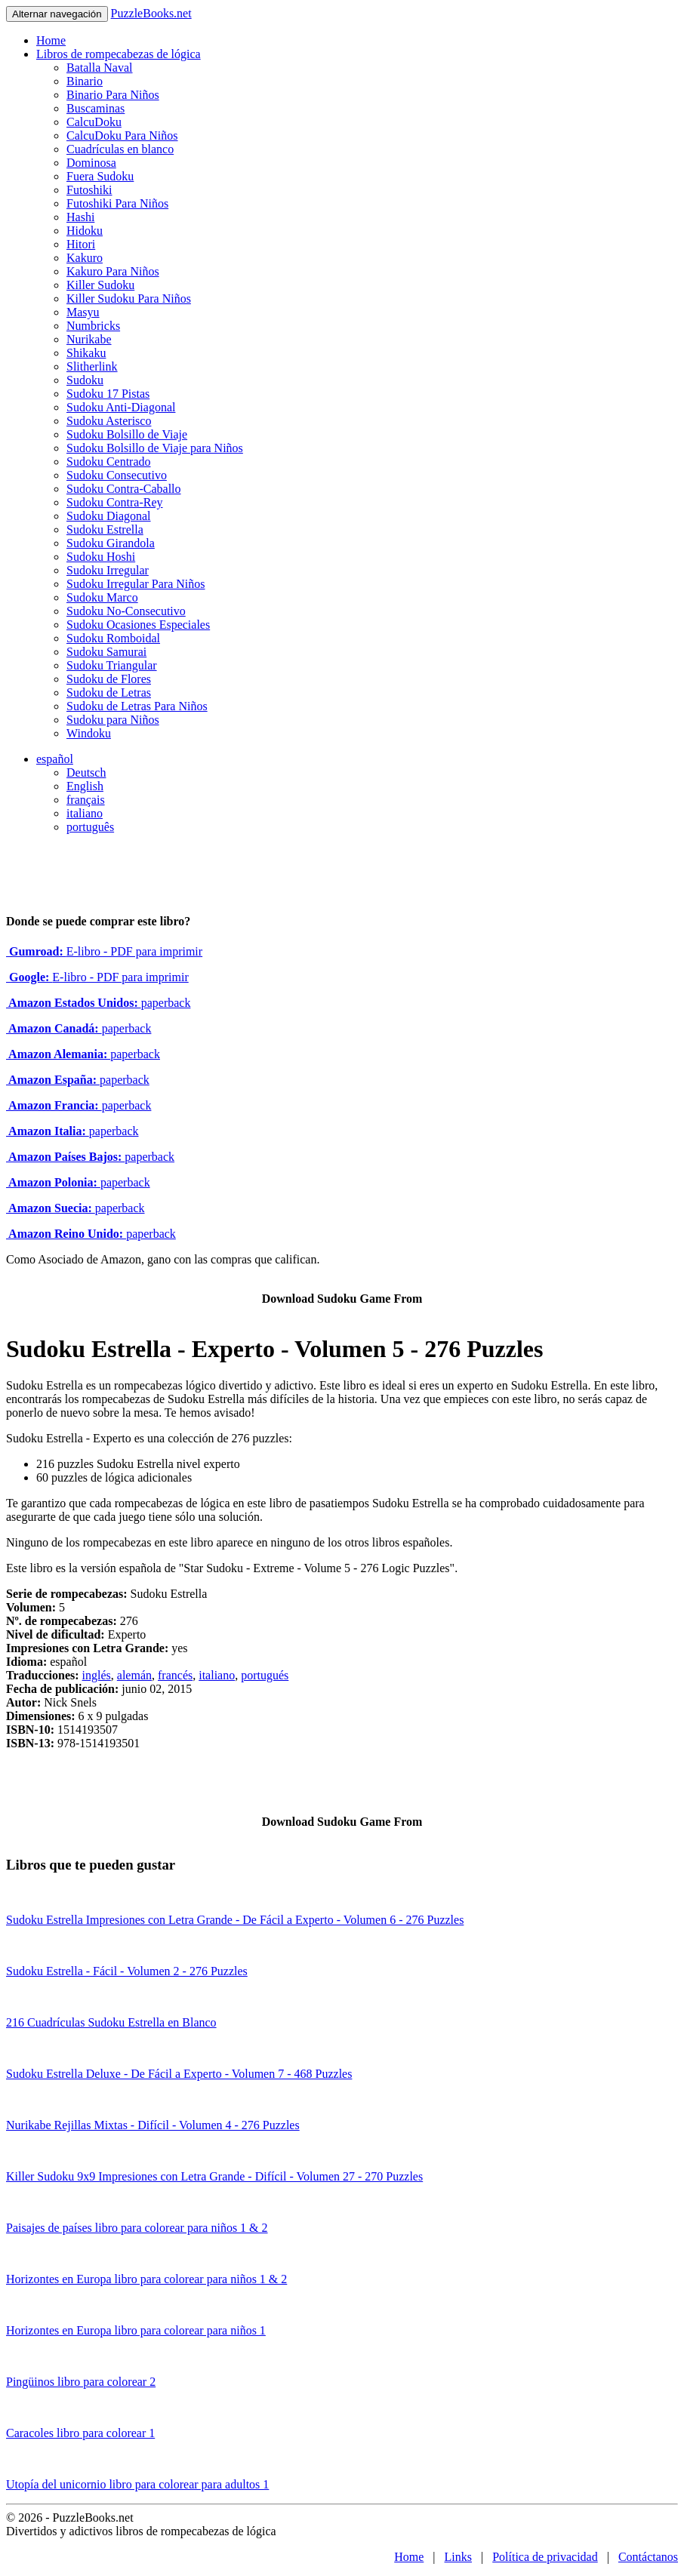 This screenshot has height=2576, width=684. I want to click on français, so click(85, 799).